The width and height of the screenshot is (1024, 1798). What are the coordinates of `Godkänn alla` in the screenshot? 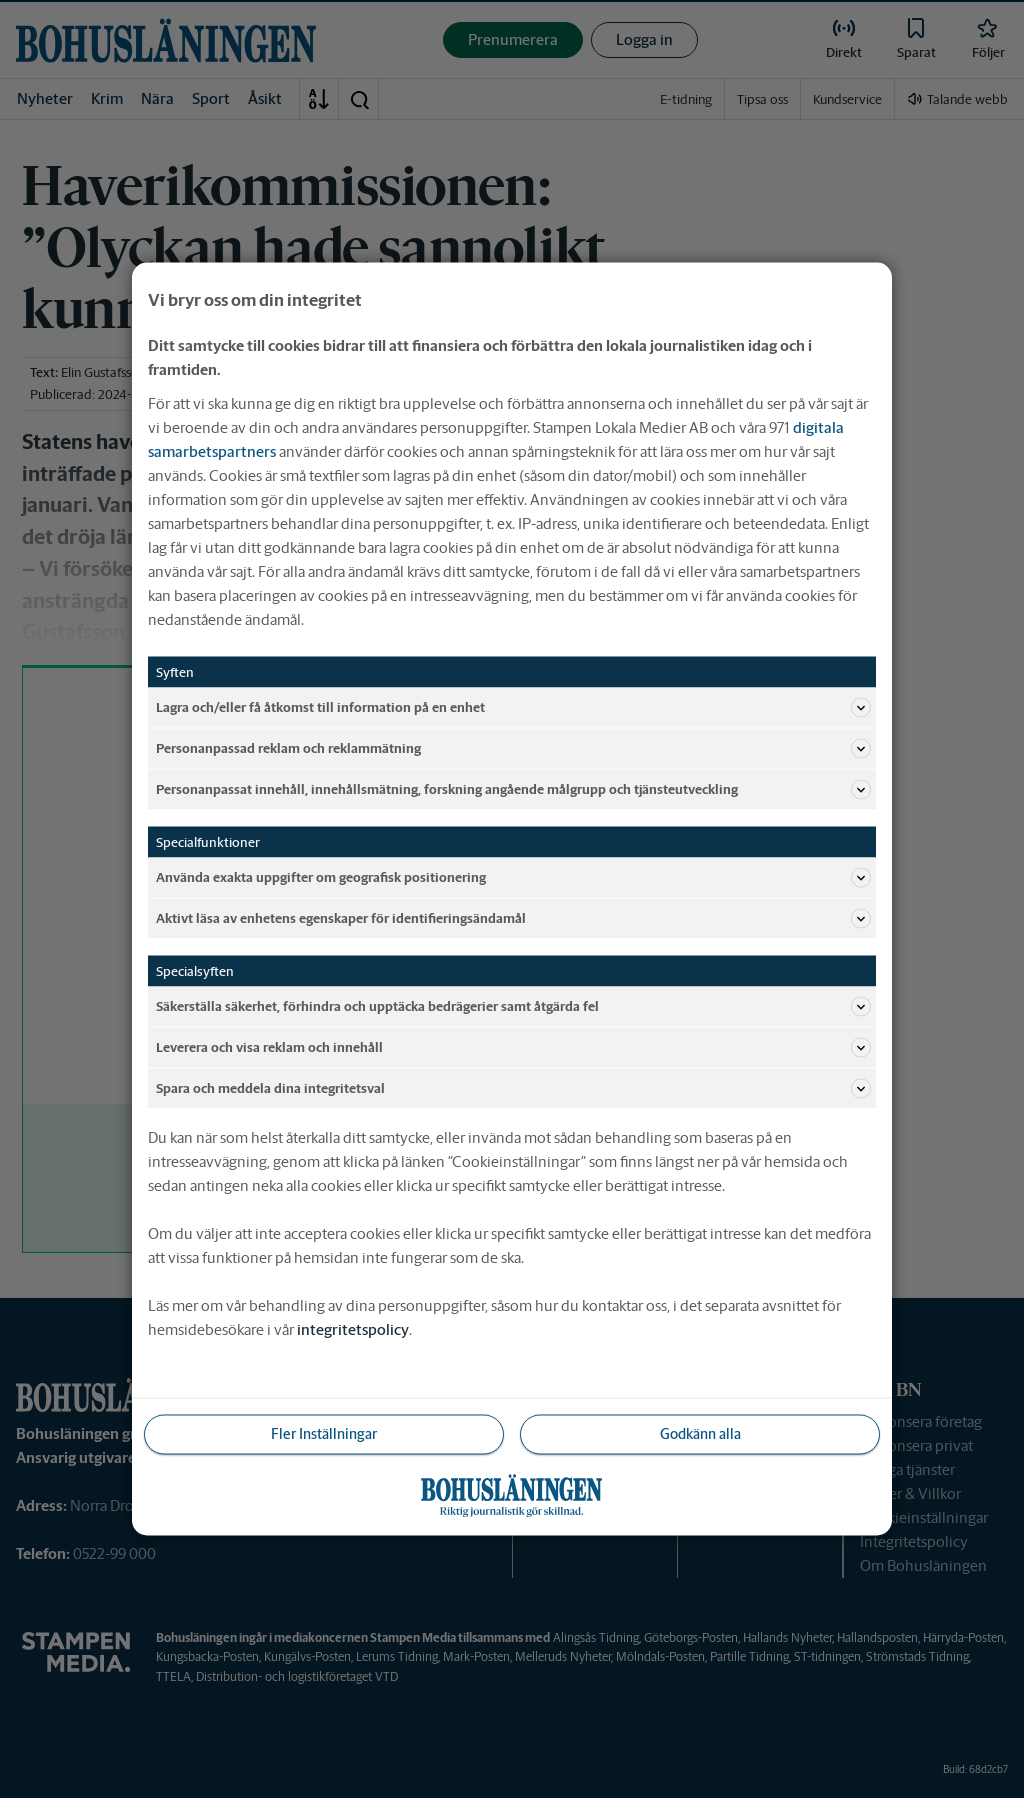 It's located at (700, 1434).